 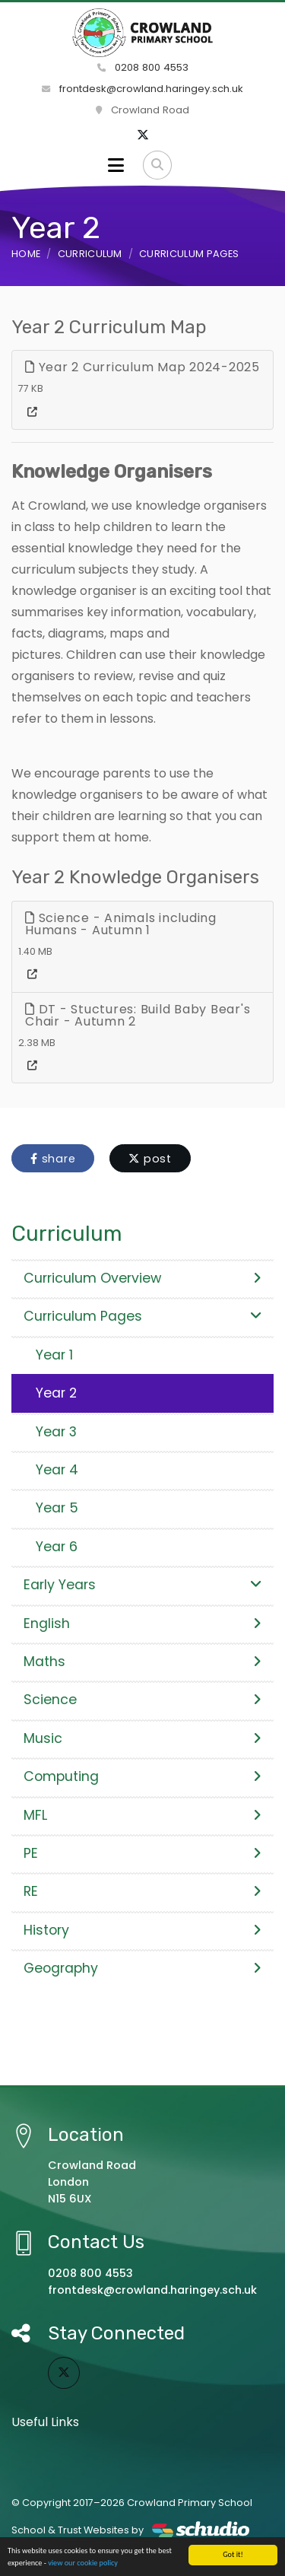 I want to click on Year 1, so click(x=54, y=1355).